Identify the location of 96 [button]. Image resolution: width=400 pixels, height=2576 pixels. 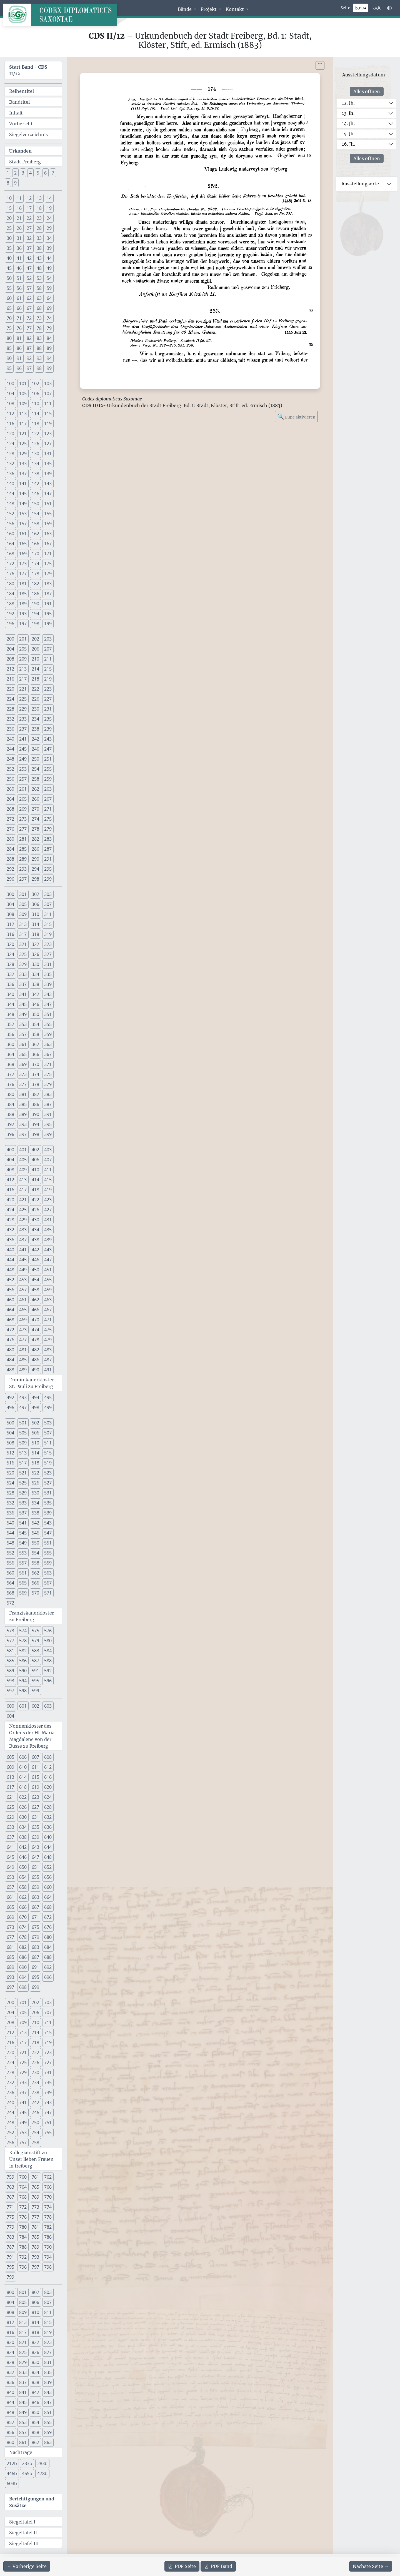
(19, 368).